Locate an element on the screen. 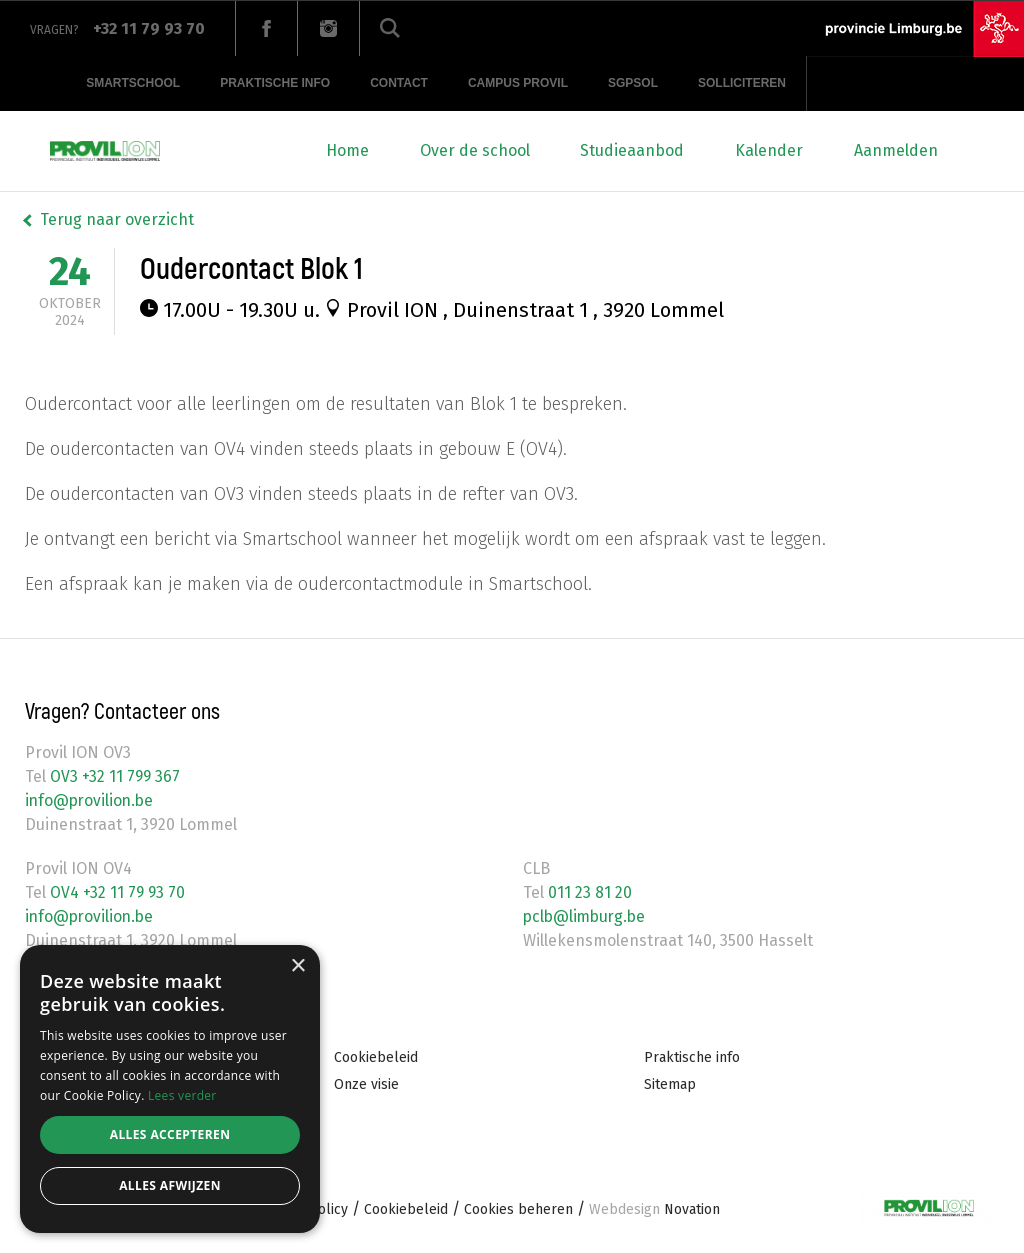 The width and height of the screenshot is (1024, 1253). × [button] is located at coordinates (297, 966).